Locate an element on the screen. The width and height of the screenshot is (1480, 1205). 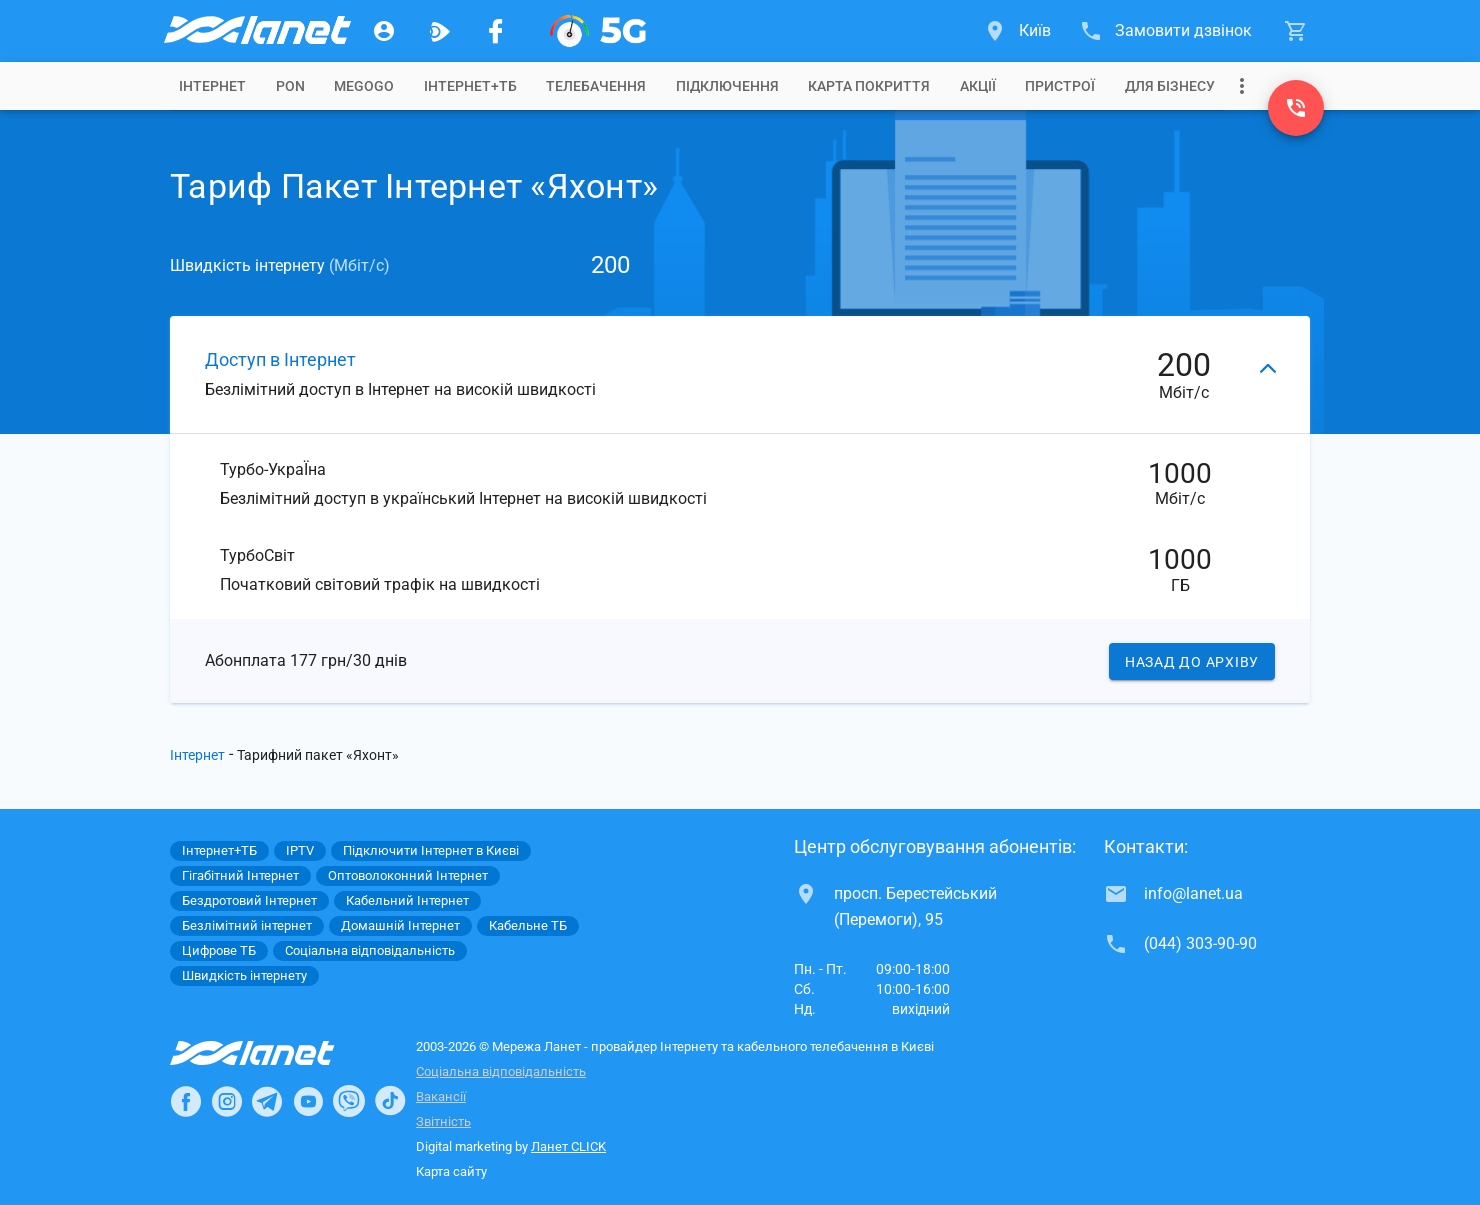
Підключення is located at coordinates (727, 86).